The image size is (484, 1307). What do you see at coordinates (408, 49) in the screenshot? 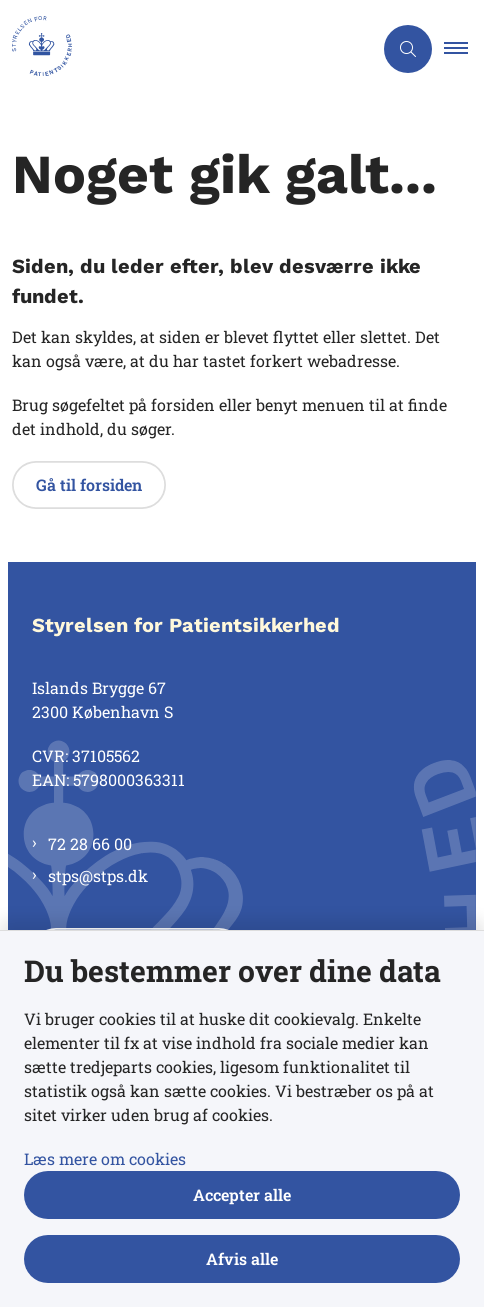
I see `[Åben søgning]` at bounding box center [408, 49].